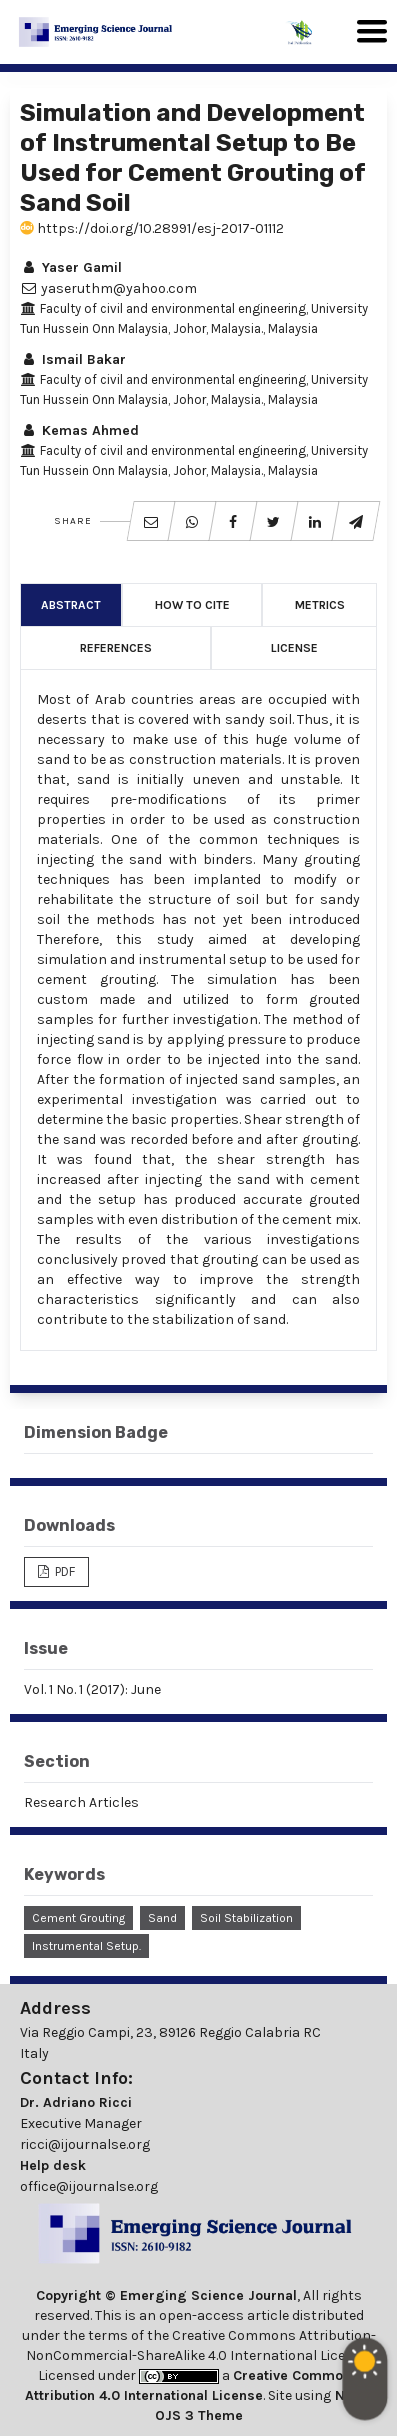  Describe the element at coordinates (92, 1689) in the screenshot. I see `Vol. 1 No. 1 (2017): June` at that location.